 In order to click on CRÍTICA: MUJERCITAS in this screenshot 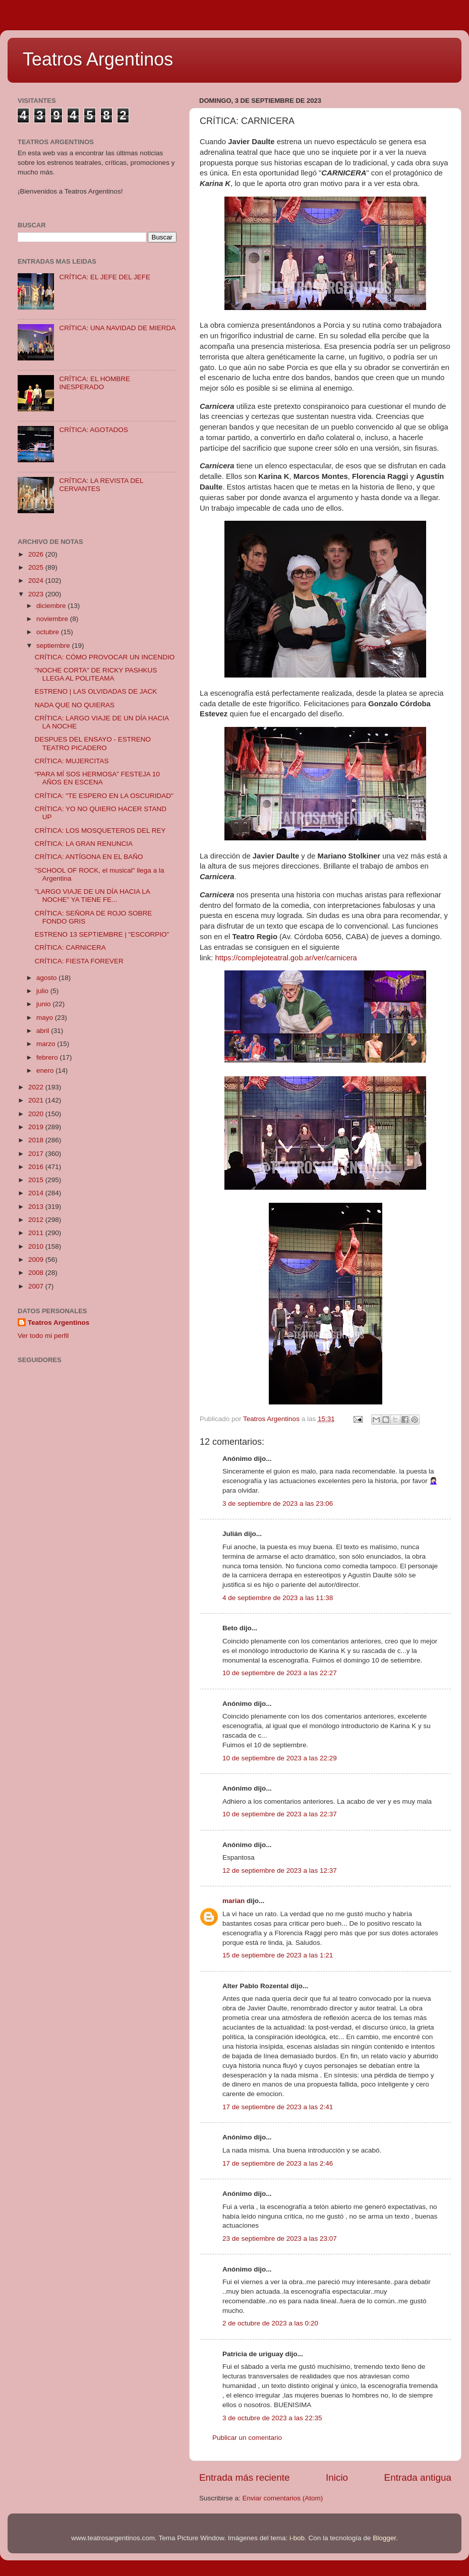, I will do `click(72, 761)`.